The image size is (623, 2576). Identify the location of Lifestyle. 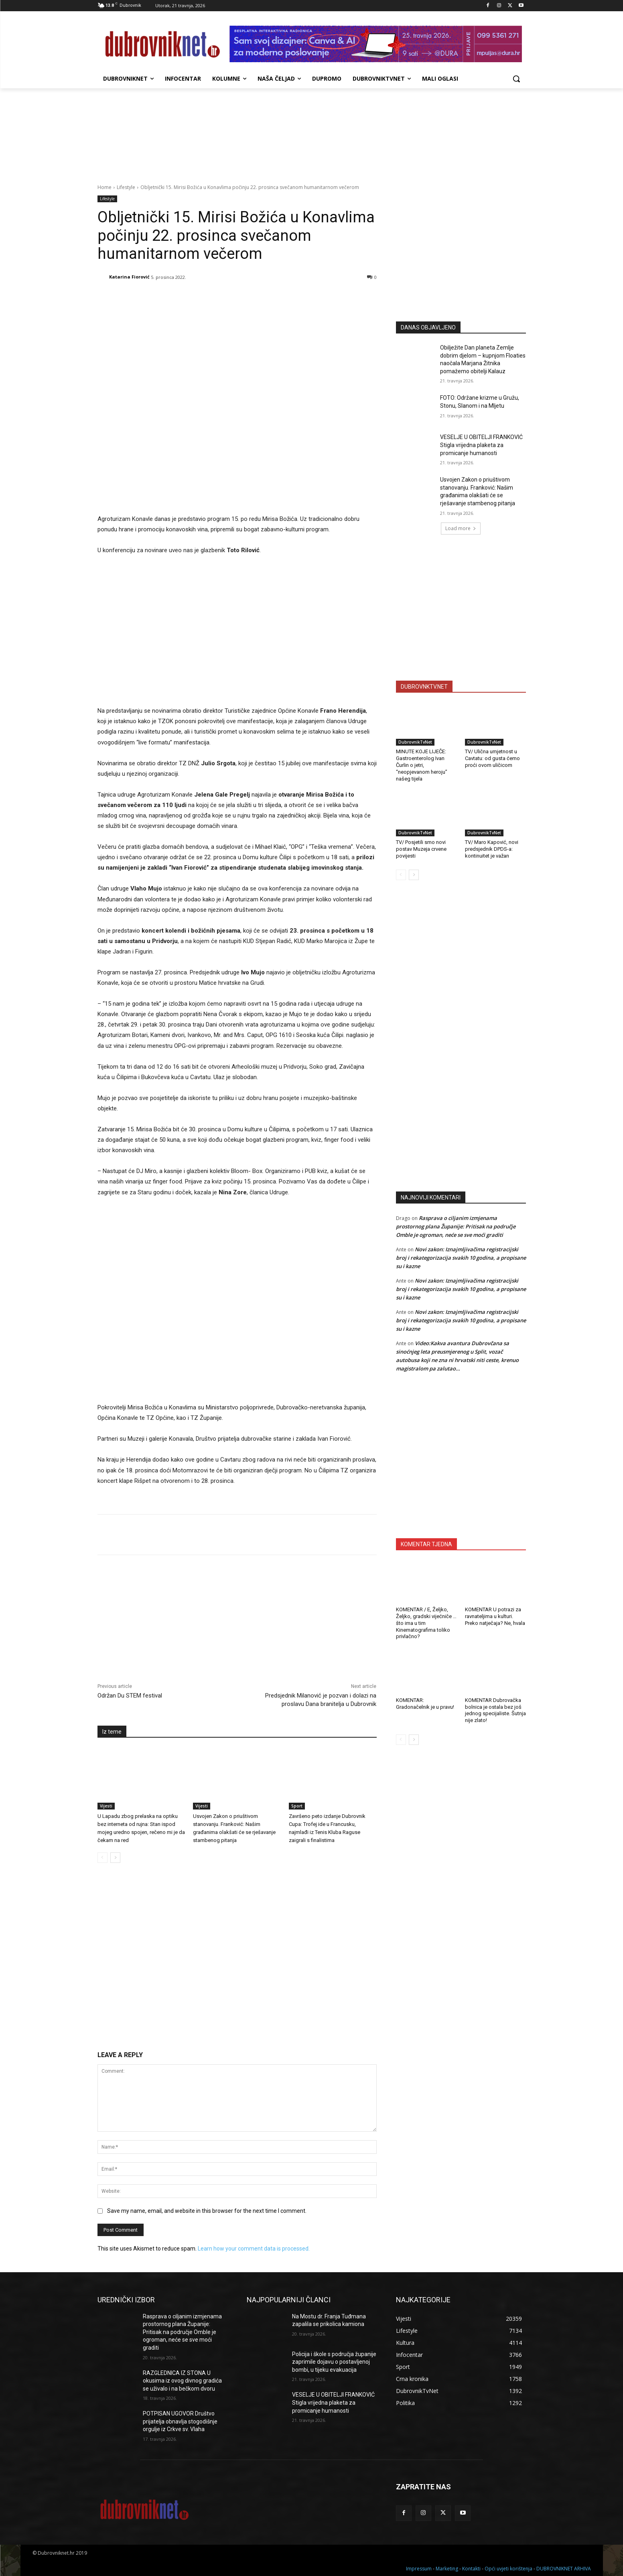
(126, 187).